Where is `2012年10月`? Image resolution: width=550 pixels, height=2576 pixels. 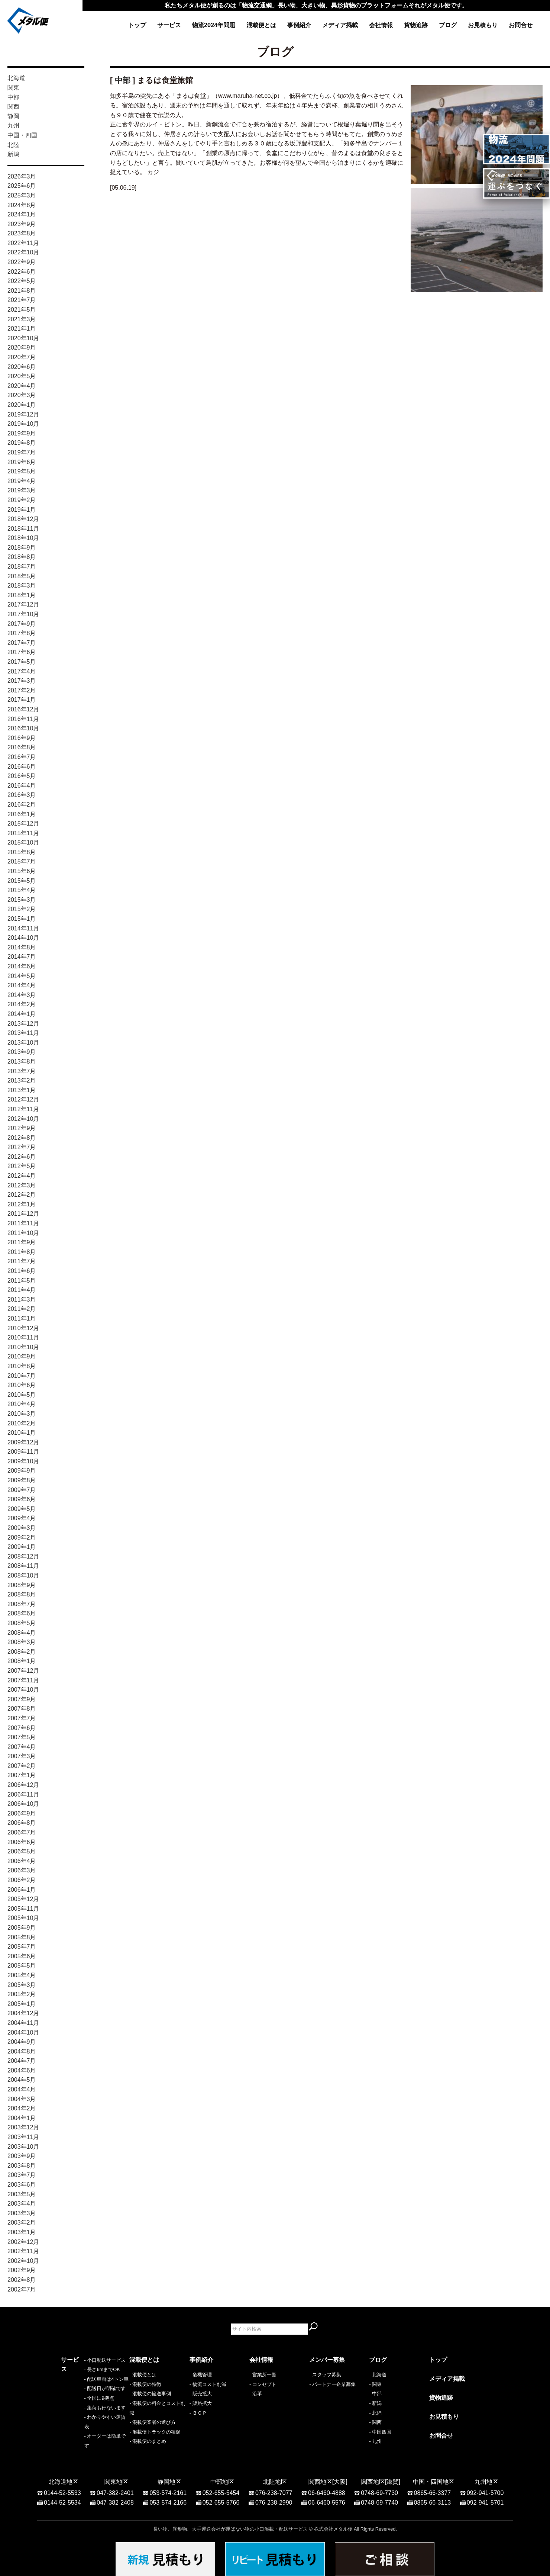 2012年10月 is located at coordinates (23, 1119).